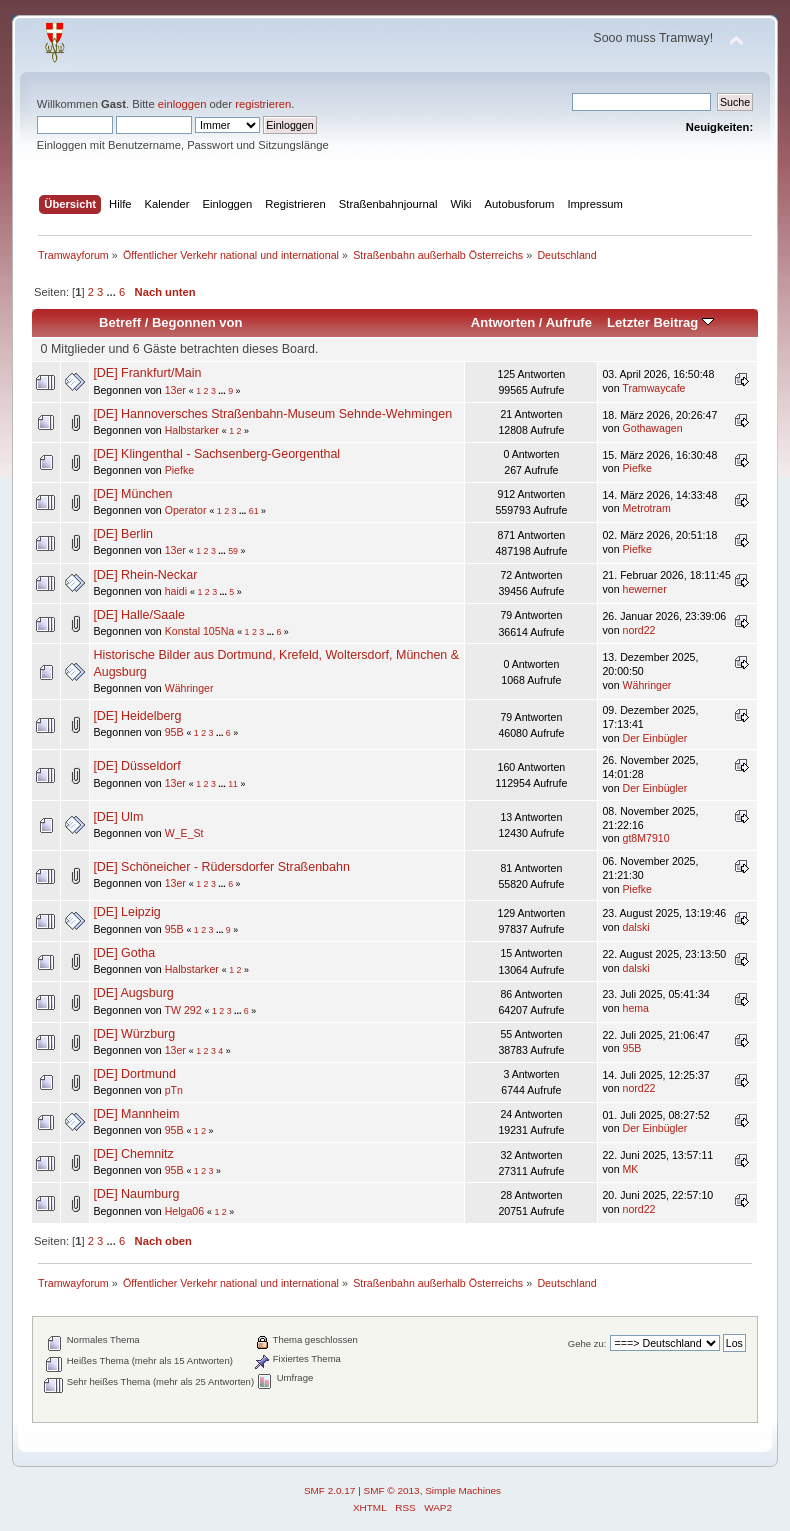 The image size is (790, 1531). Describe the element at coordinates (272, 414) in the screenshot. I see `[DE] Hannoversches Straßenbahn-Museum Sehnde-Wehmingen` at that location.